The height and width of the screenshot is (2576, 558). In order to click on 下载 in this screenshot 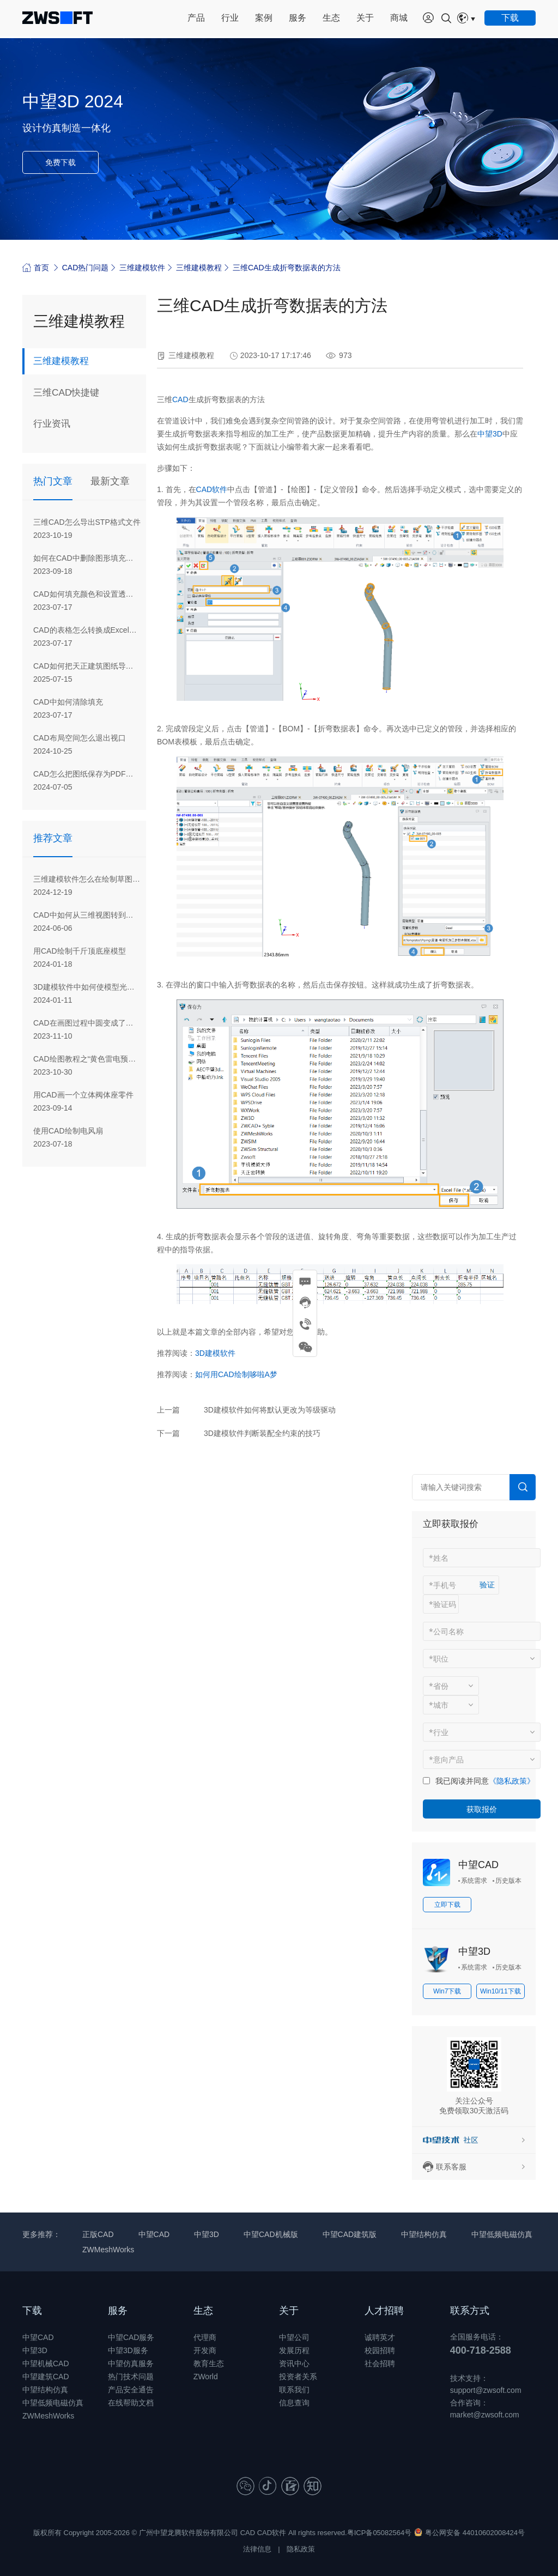, I will do `click(32, 2310)`.